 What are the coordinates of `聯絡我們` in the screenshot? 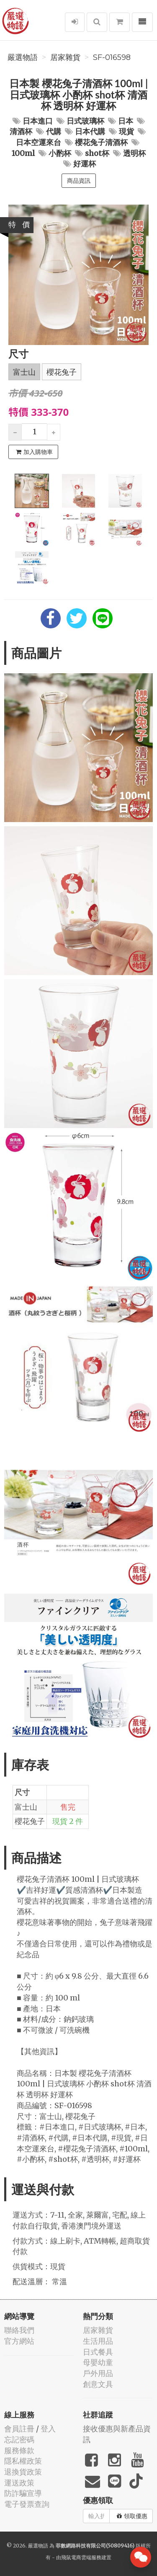 It's located at (19, 2330).